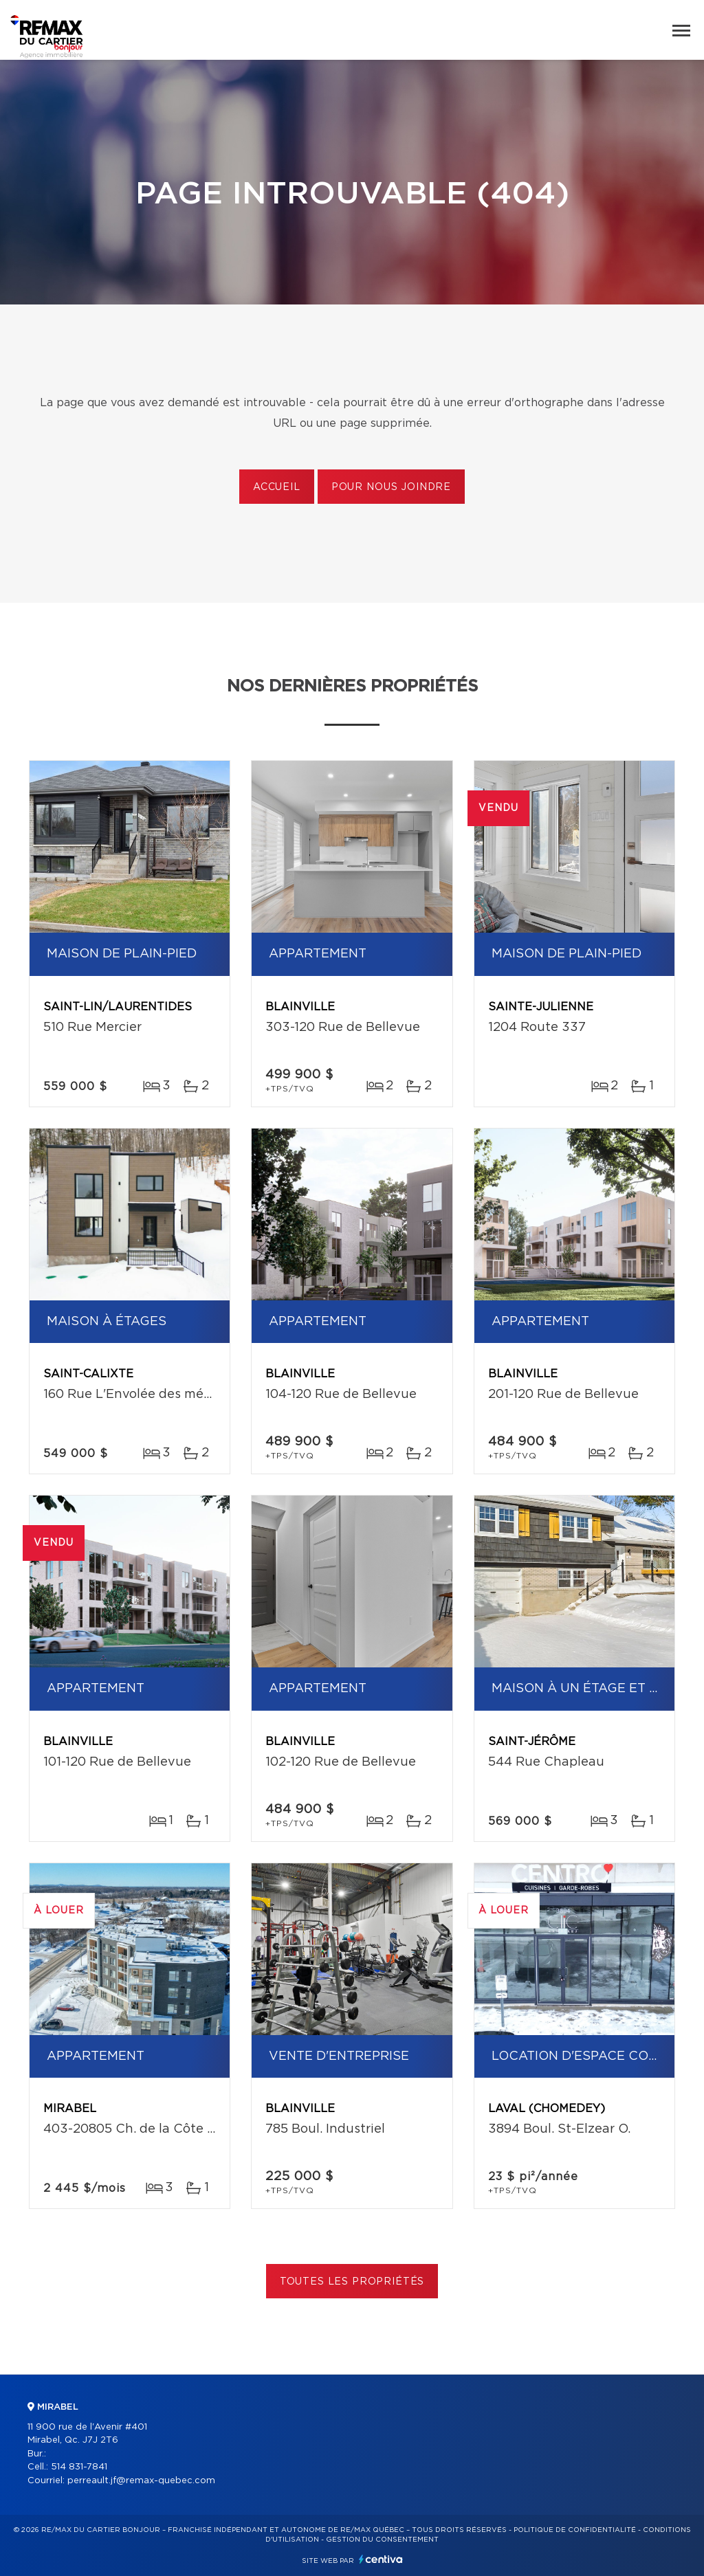 Image resolution: width=704 pixels, height=2576 pixels. What do you see at coordinates (391, 487) in the screenshot?
I see `Pour nous joindre` at bounding box center [391, 487].